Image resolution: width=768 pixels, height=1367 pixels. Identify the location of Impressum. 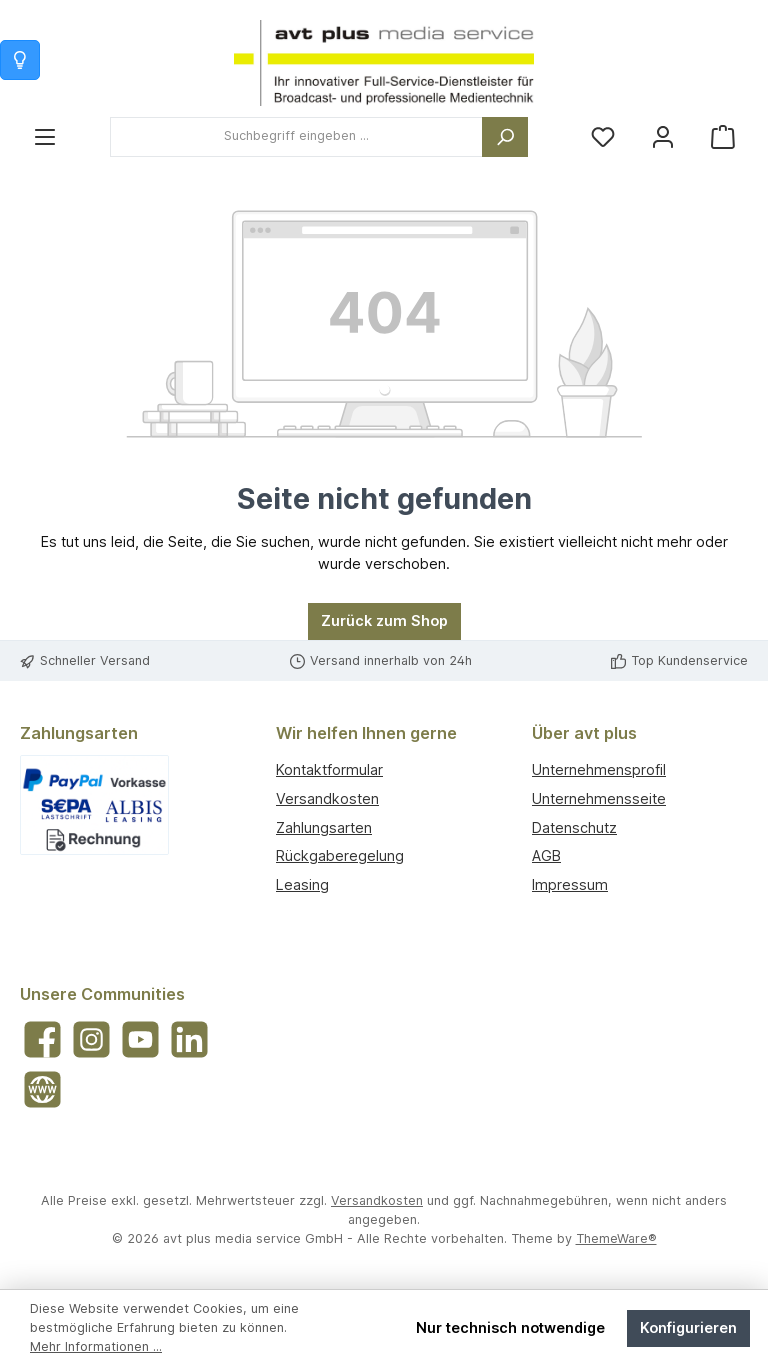
(570, 884).